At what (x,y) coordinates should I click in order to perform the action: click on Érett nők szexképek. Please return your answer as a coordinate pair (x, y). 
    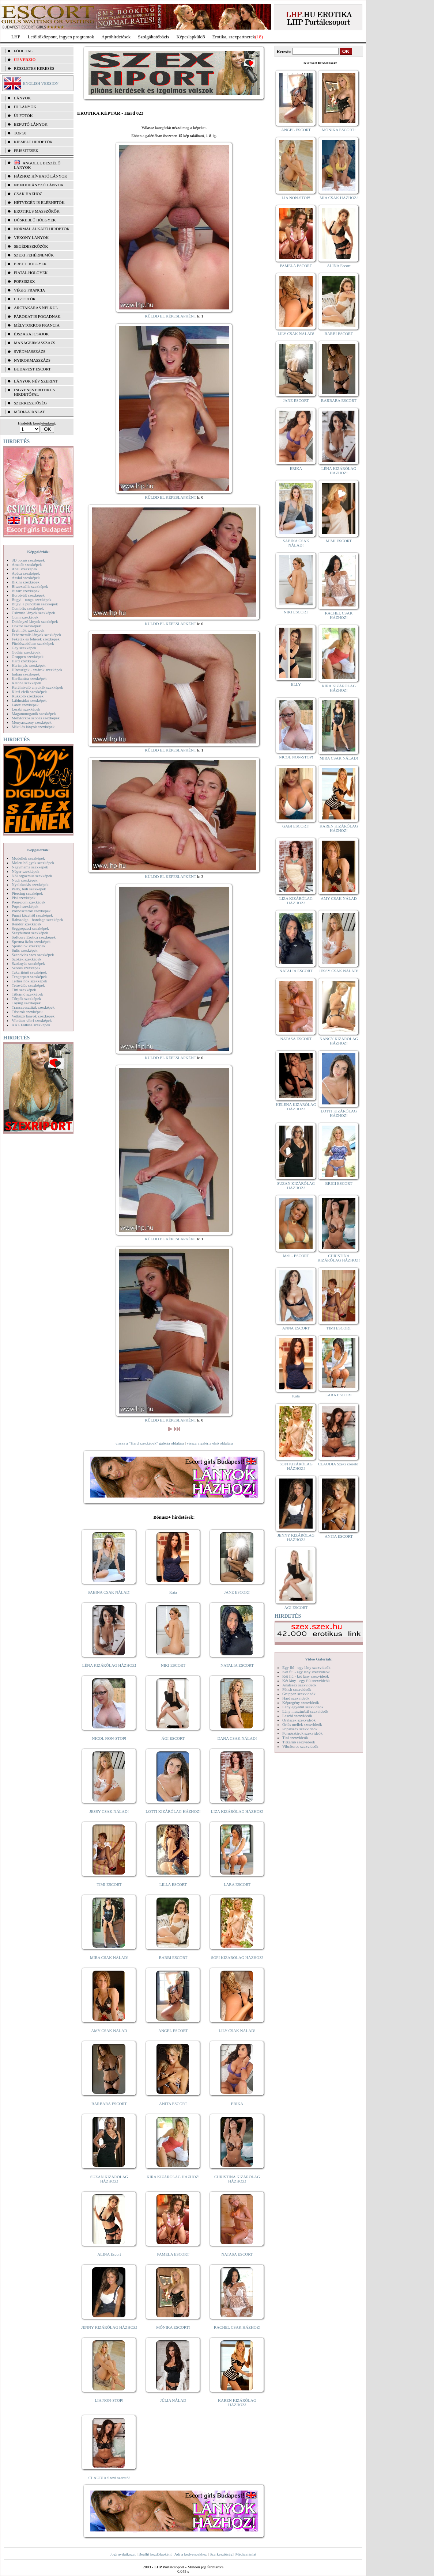
    Looking at the image, I should click on (28, 630).